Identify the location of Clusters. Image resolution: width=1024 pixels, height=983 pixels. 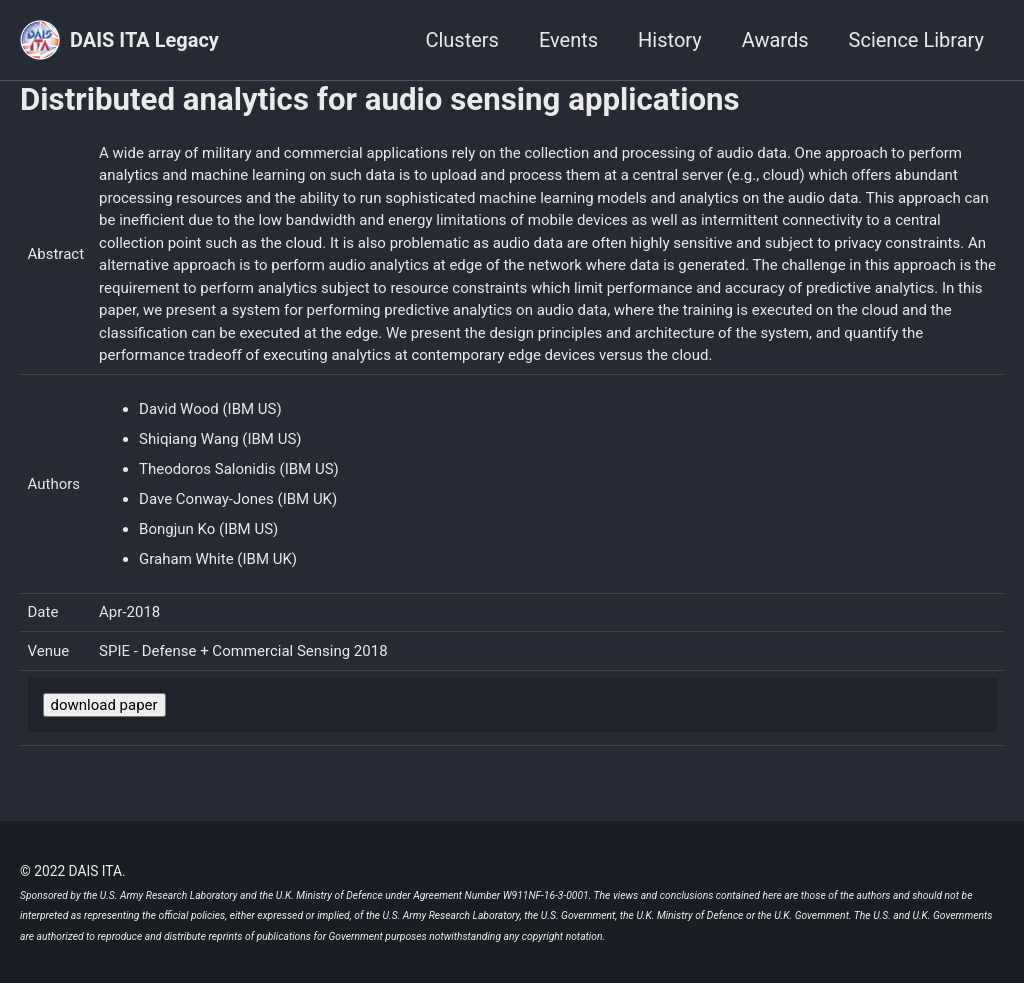
(461, 40).